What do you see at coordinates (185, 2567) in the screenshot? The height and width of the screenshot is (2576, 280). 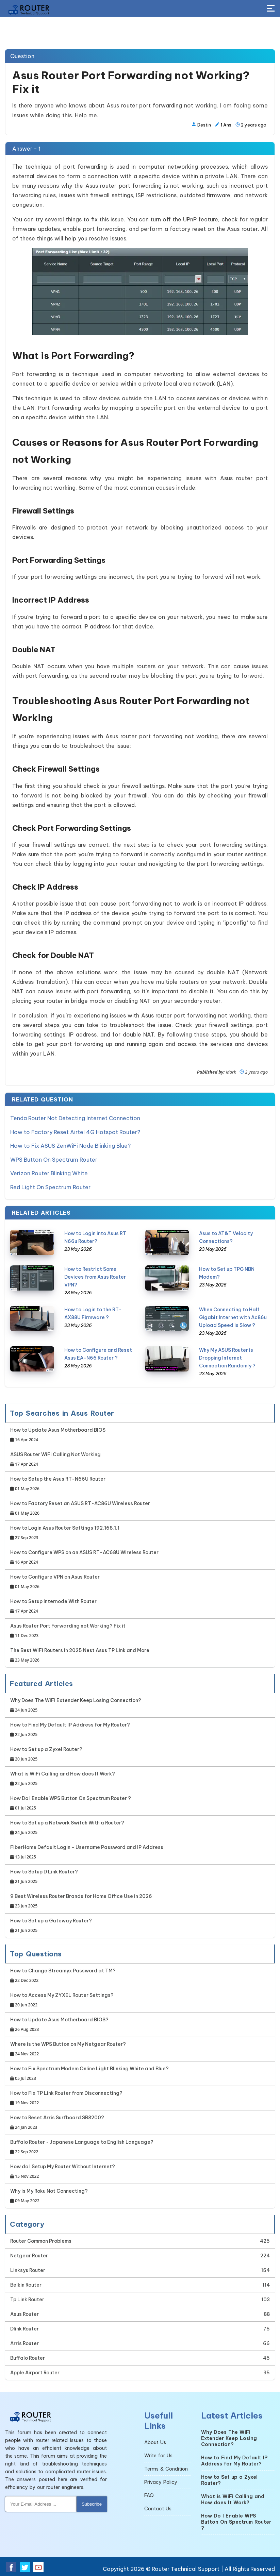 I see `Router Technical Support` at bounding box center [185, 2567].